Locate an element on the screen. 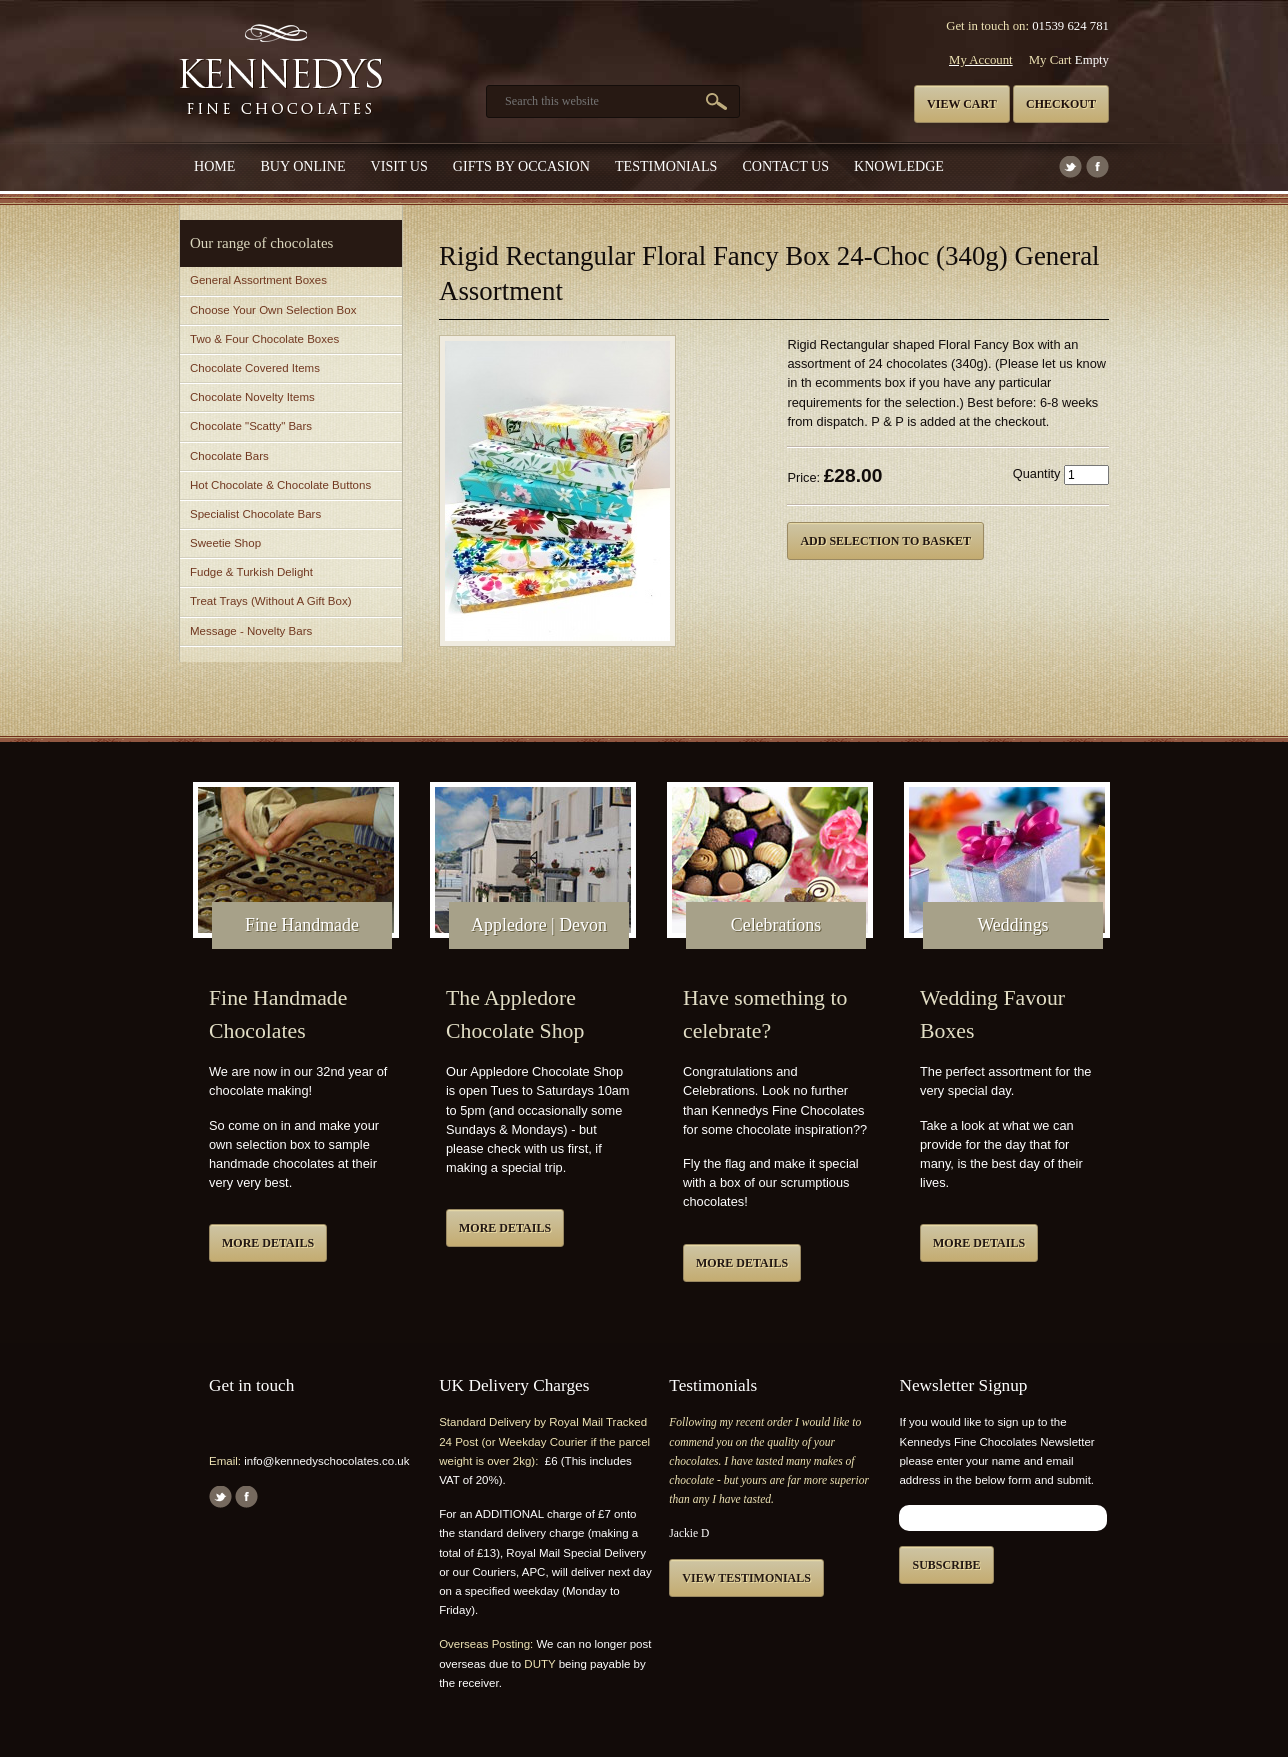 This screenshot has height=1757, width=1288. Contact us is located at coordinates (785, 166).